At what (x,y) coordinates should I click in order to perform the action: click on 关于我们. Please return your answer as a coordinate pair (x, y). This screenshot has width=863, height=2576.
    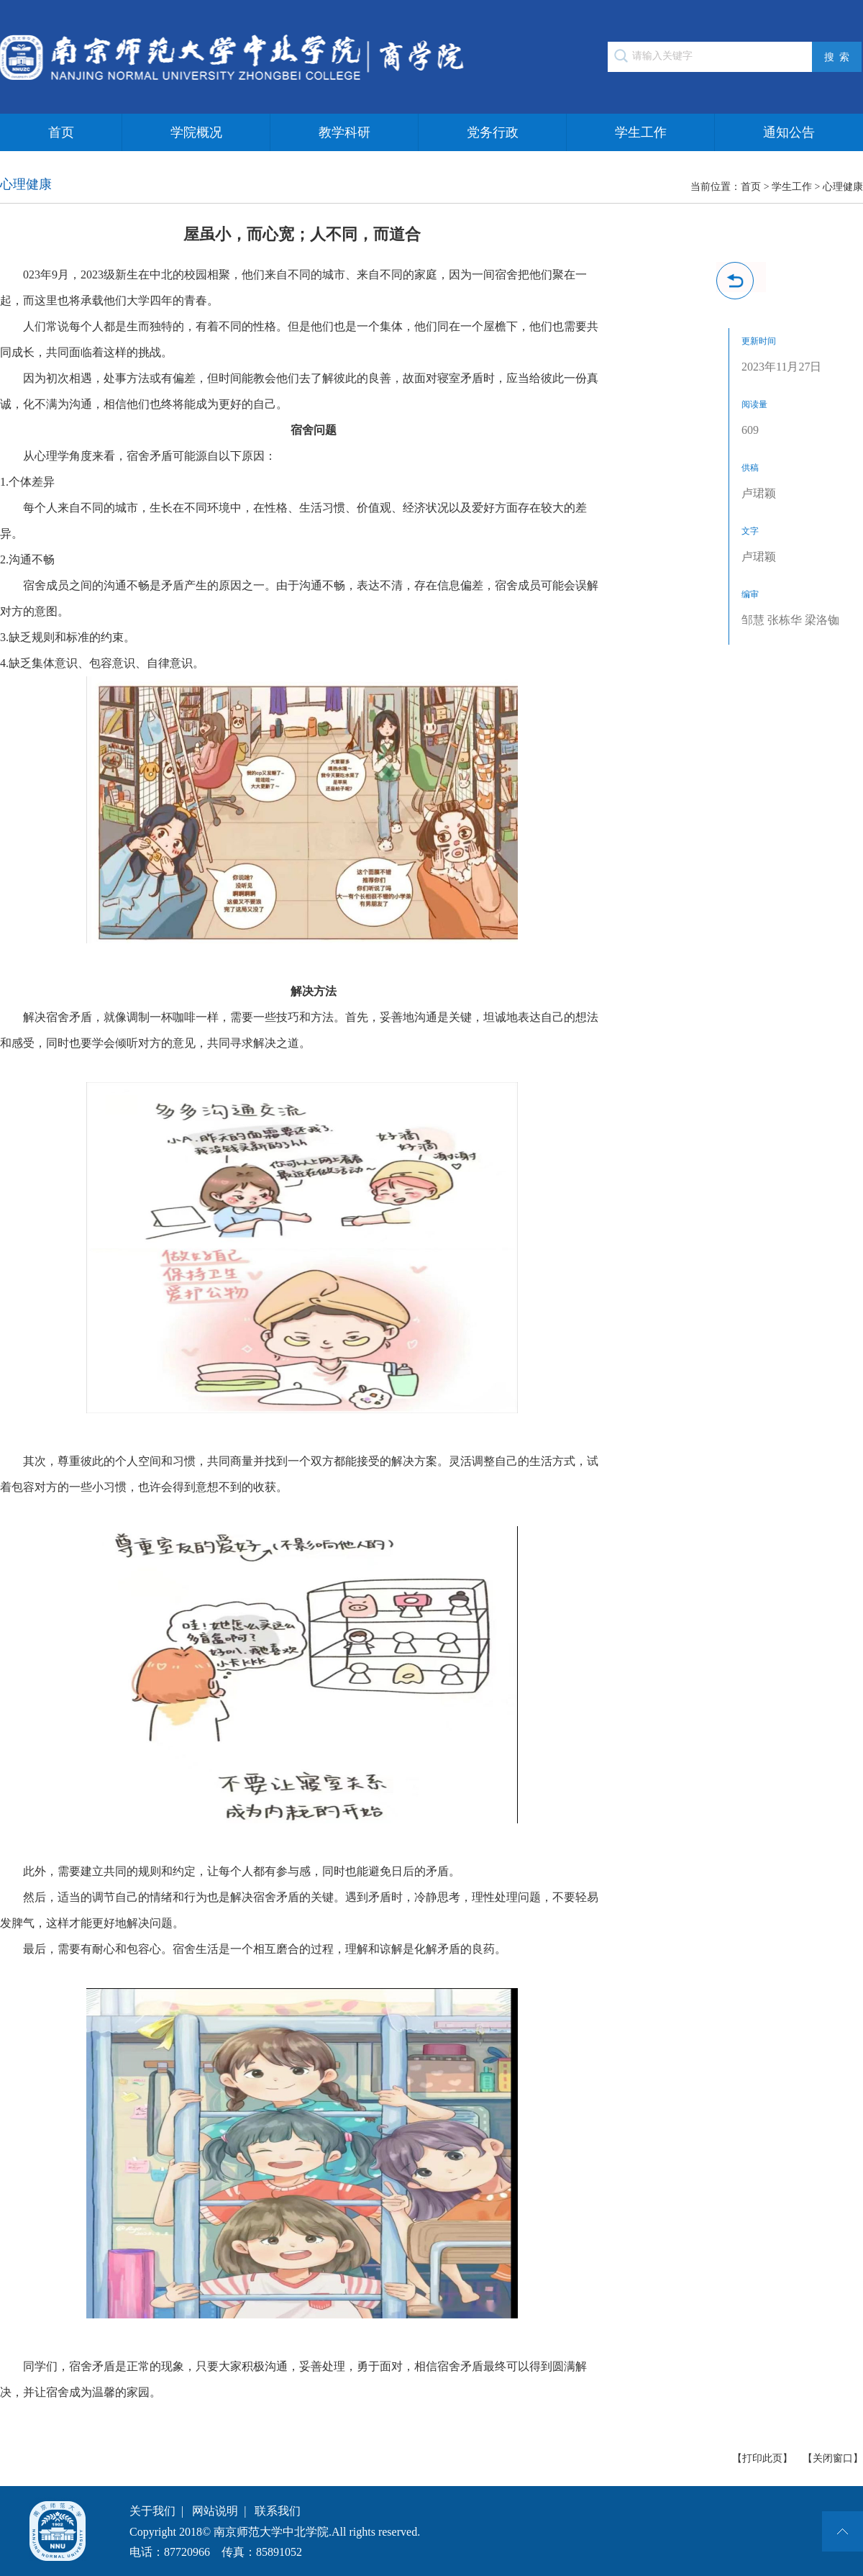
    Looking at the image, I should click on (152, 2511).